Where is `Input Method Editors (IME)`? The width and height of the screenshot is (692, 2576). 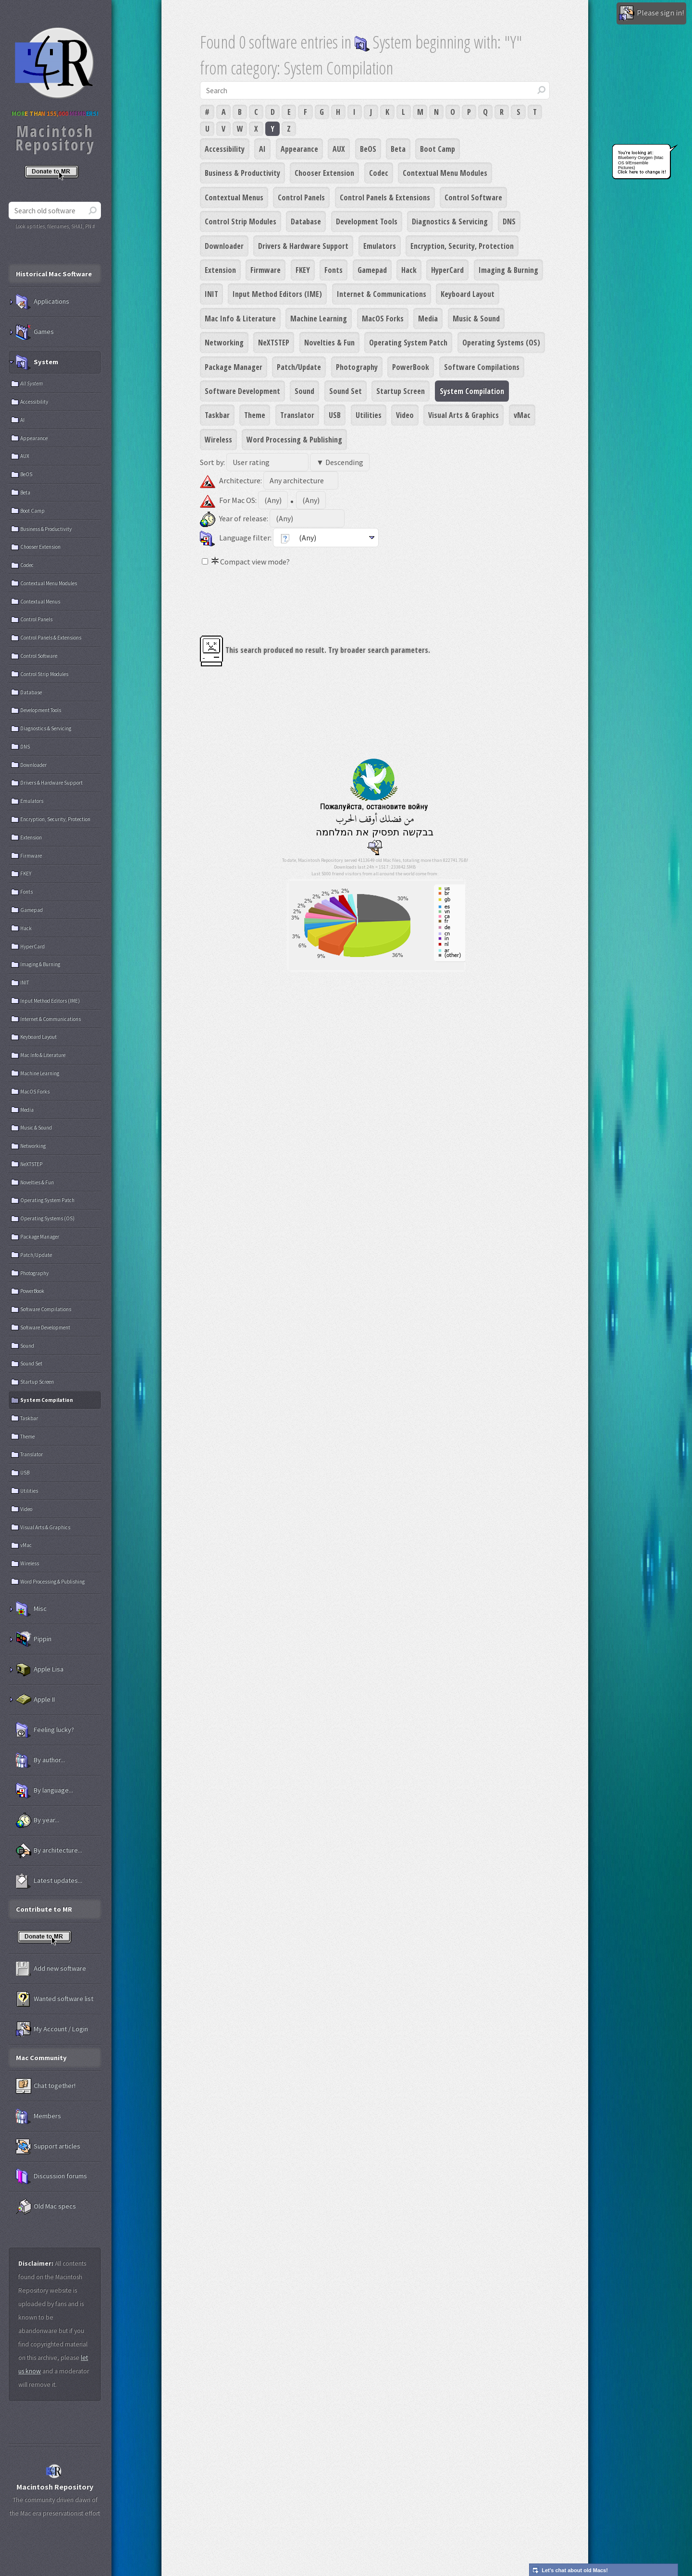
Input Method Editors (IME) is located at coordinates (277, 294).